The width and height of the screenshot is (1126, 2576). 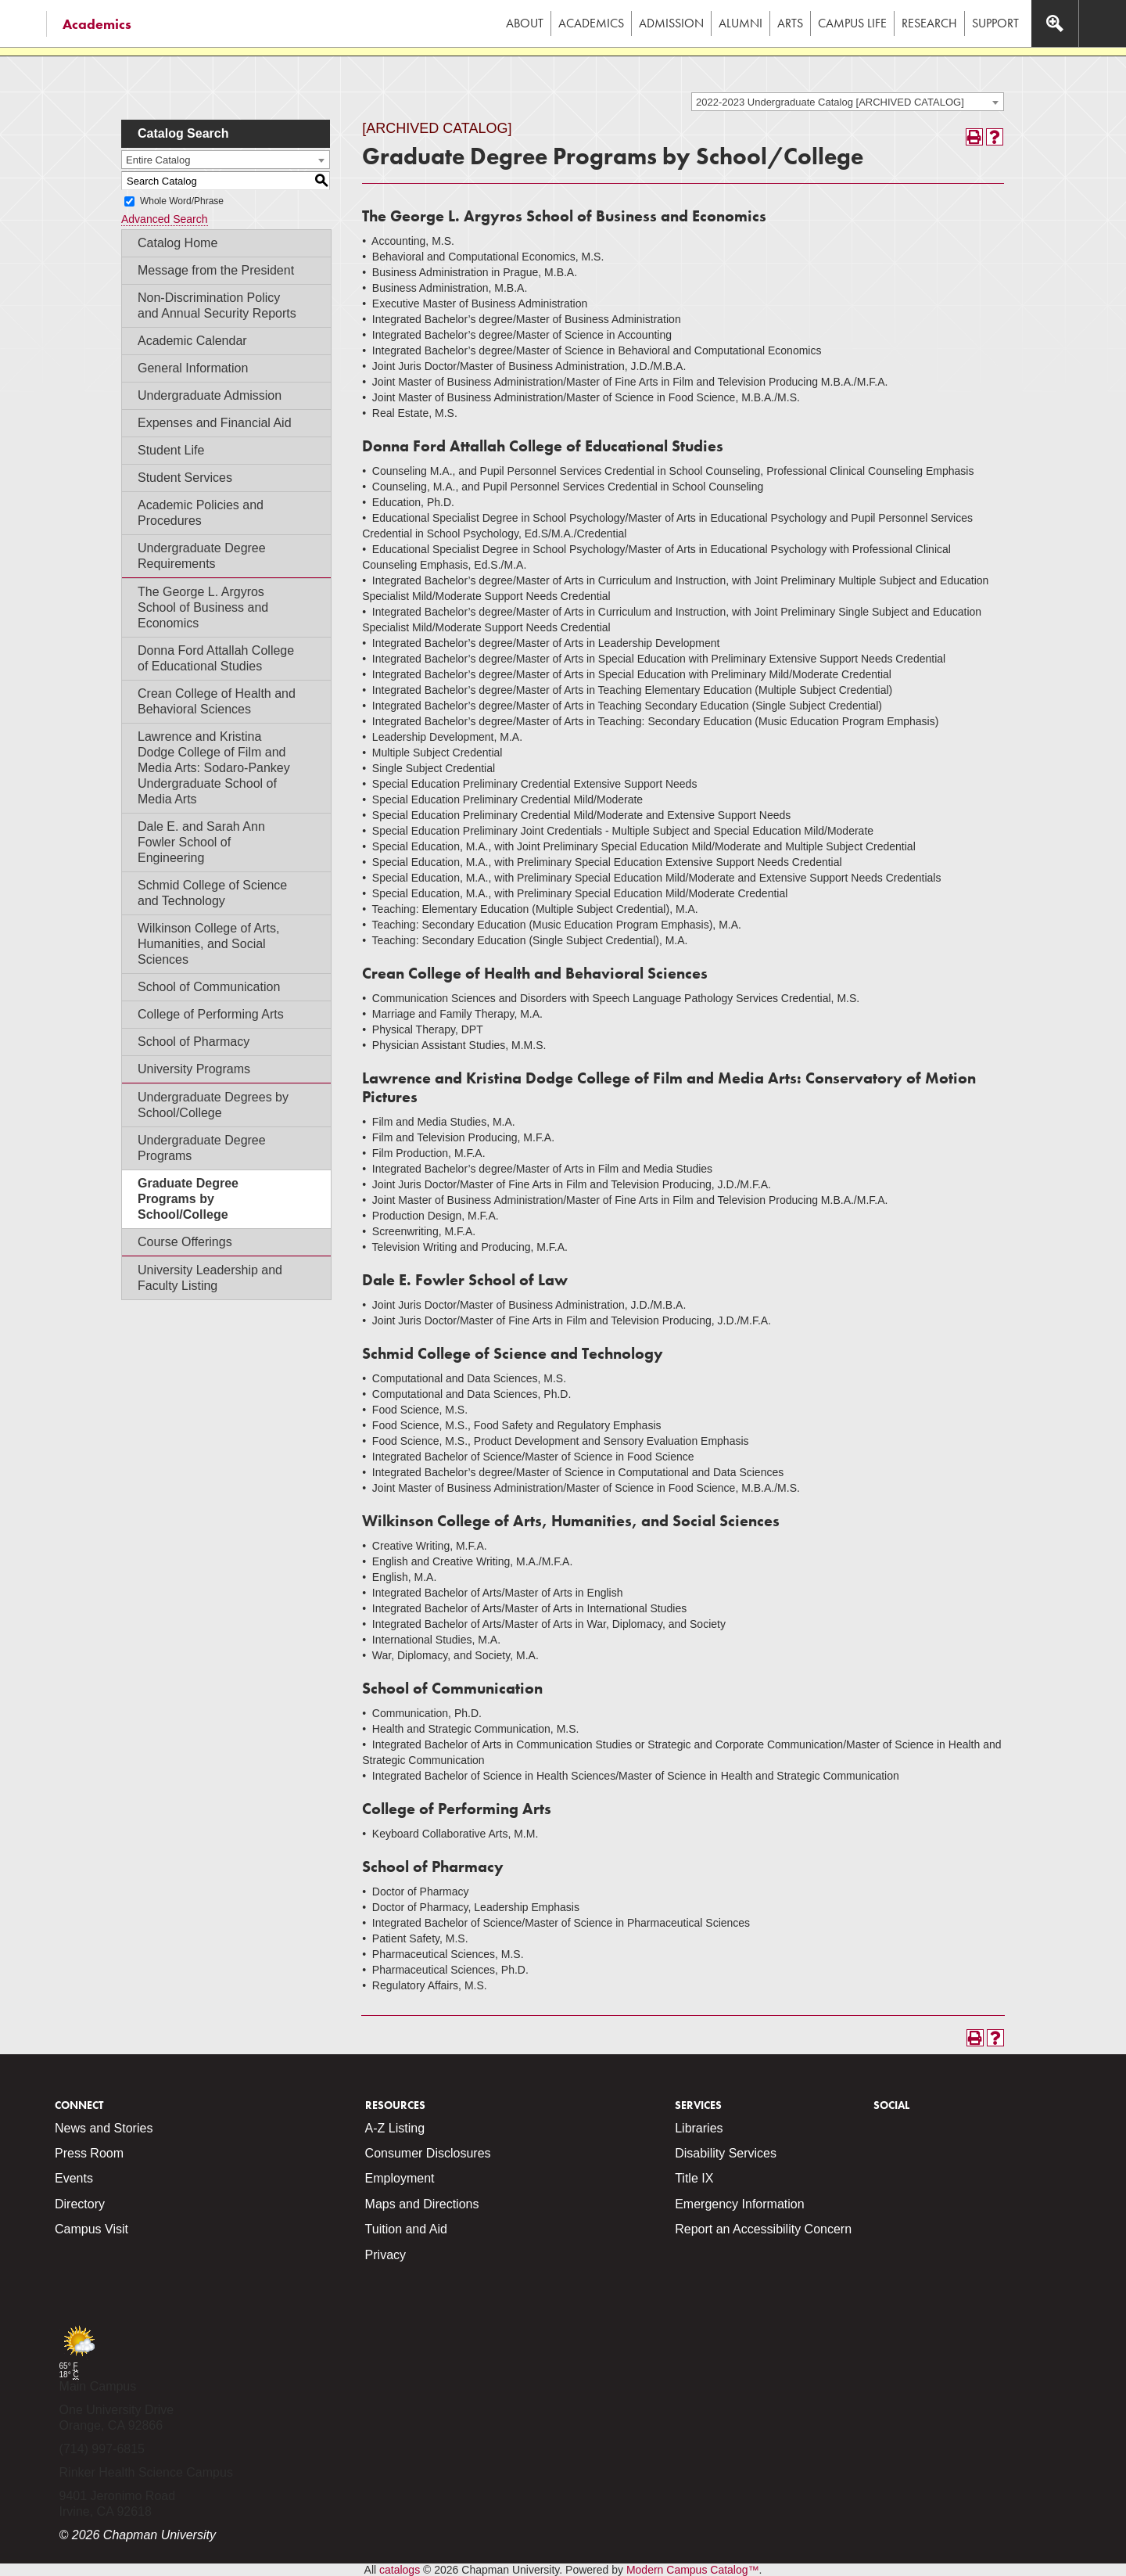 I want to click on Privacy, so click(x=385, y=2255).